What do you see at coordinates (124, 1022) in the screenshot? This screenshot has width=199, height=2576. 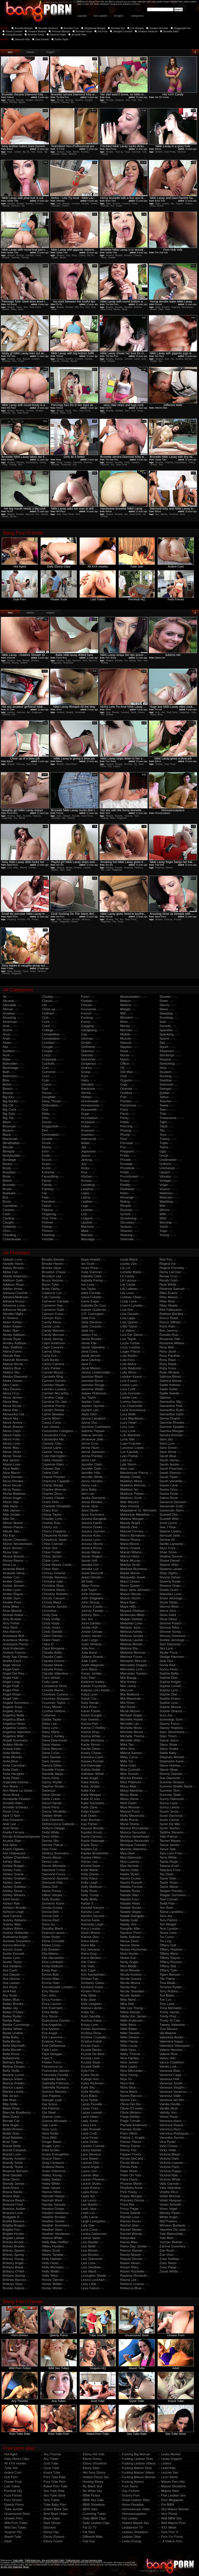 I see `Mom` at bounding box center [124, 1022].